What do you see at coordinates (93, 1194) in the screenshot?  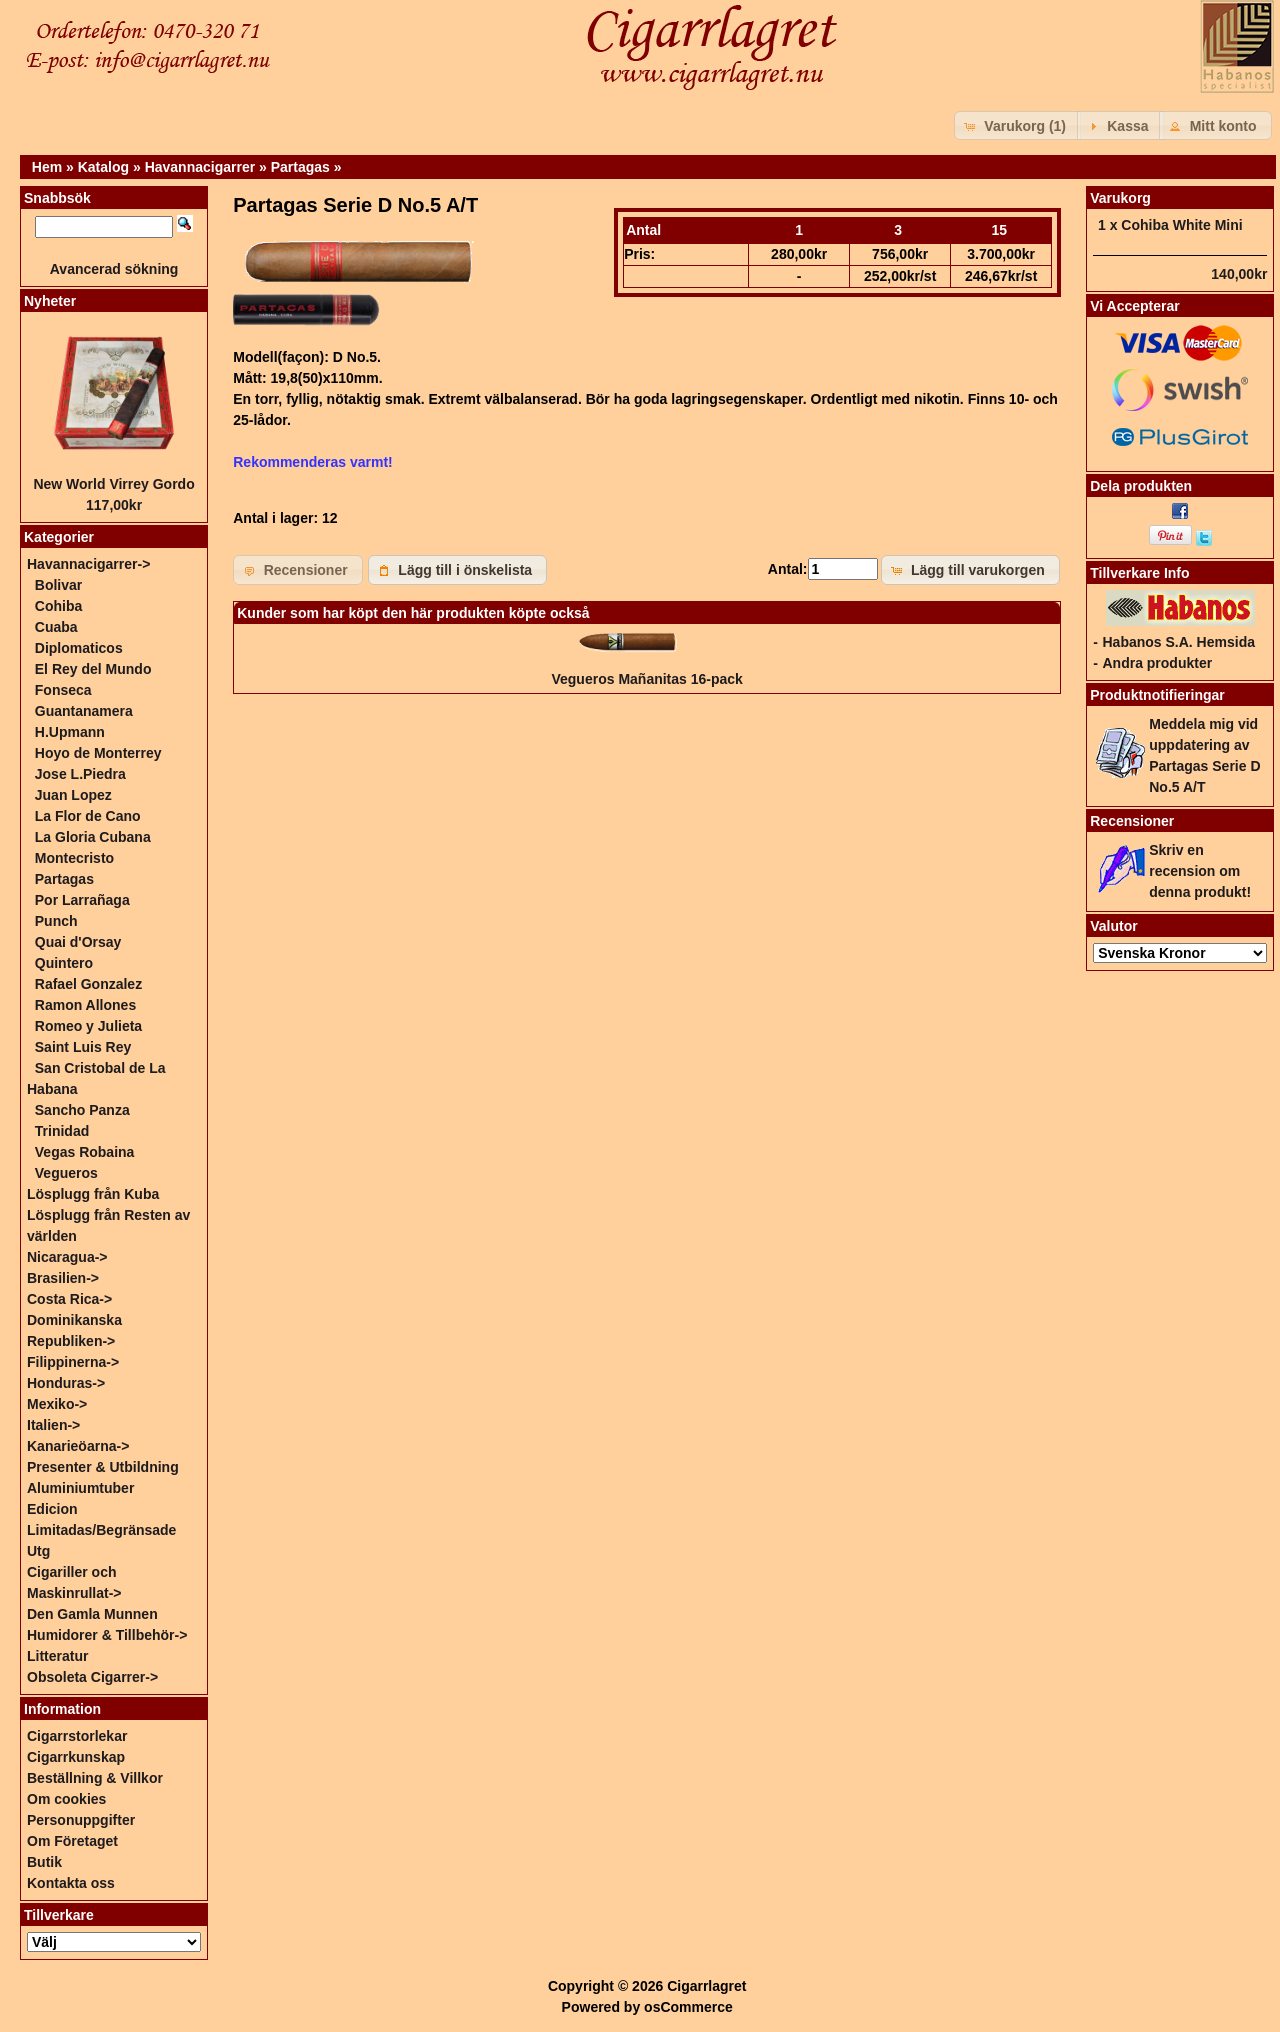 I see `Lösplugg från Kuba` at bounding box center [93, 1194].